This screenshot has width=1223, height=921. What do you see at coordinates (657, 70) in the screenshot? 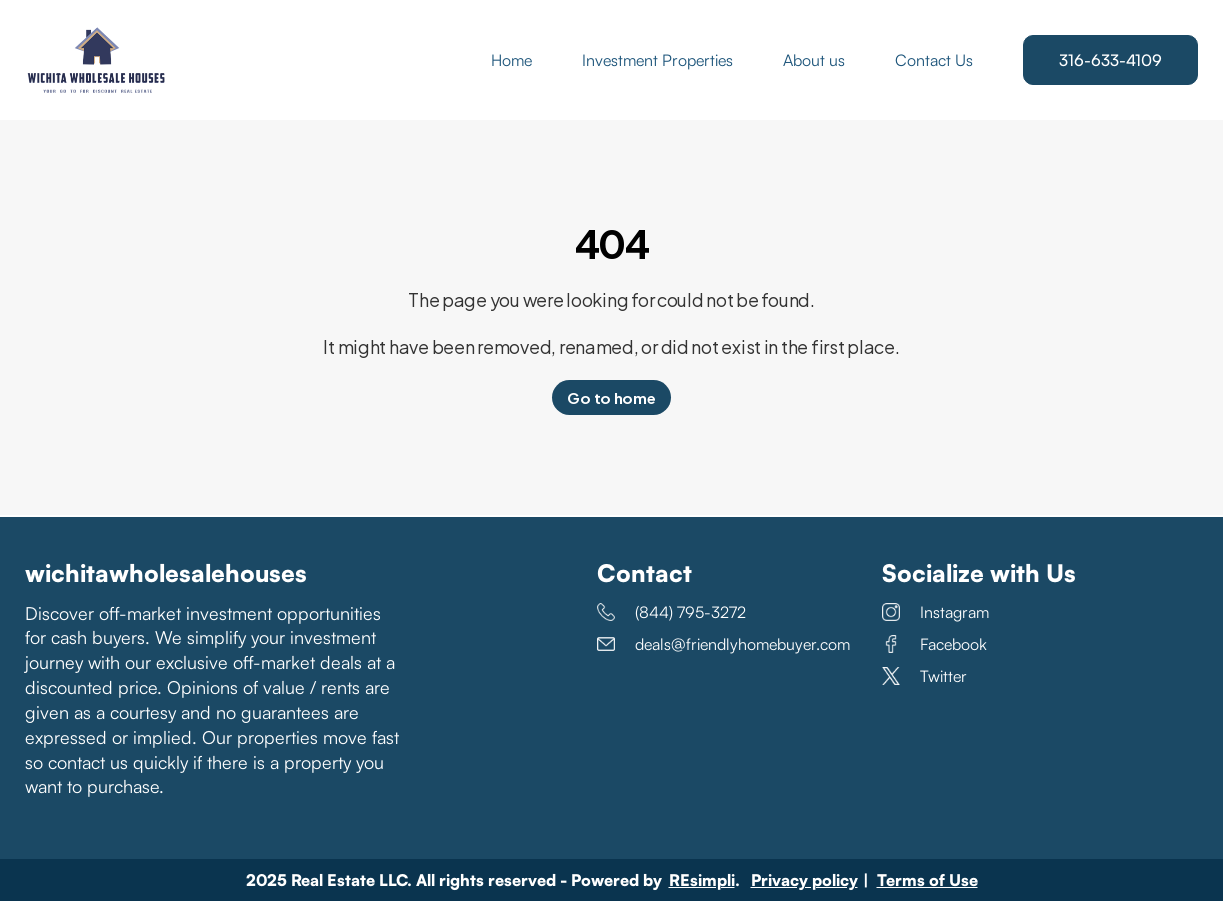
I see `Investment Properties` at bounding box center [657, 70].